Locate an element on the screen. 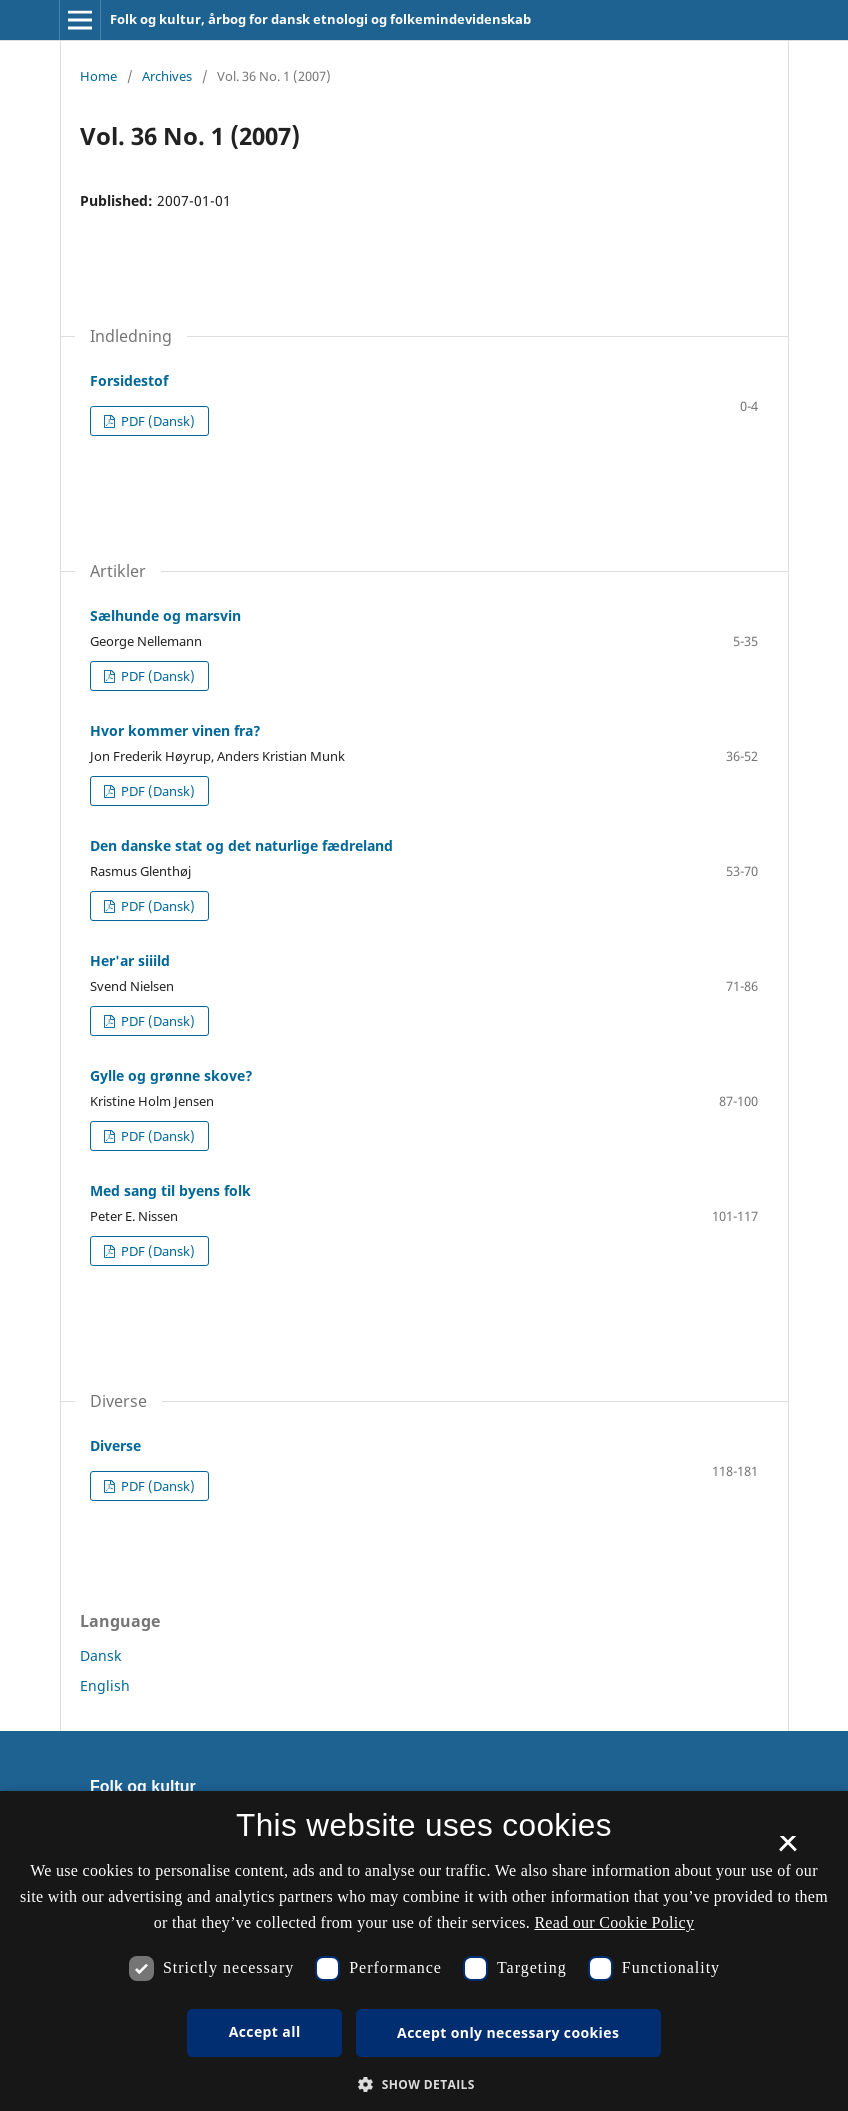 This screenshot has width=848, height=2111. Her'ar siiild is located at coordinates (130, 960).